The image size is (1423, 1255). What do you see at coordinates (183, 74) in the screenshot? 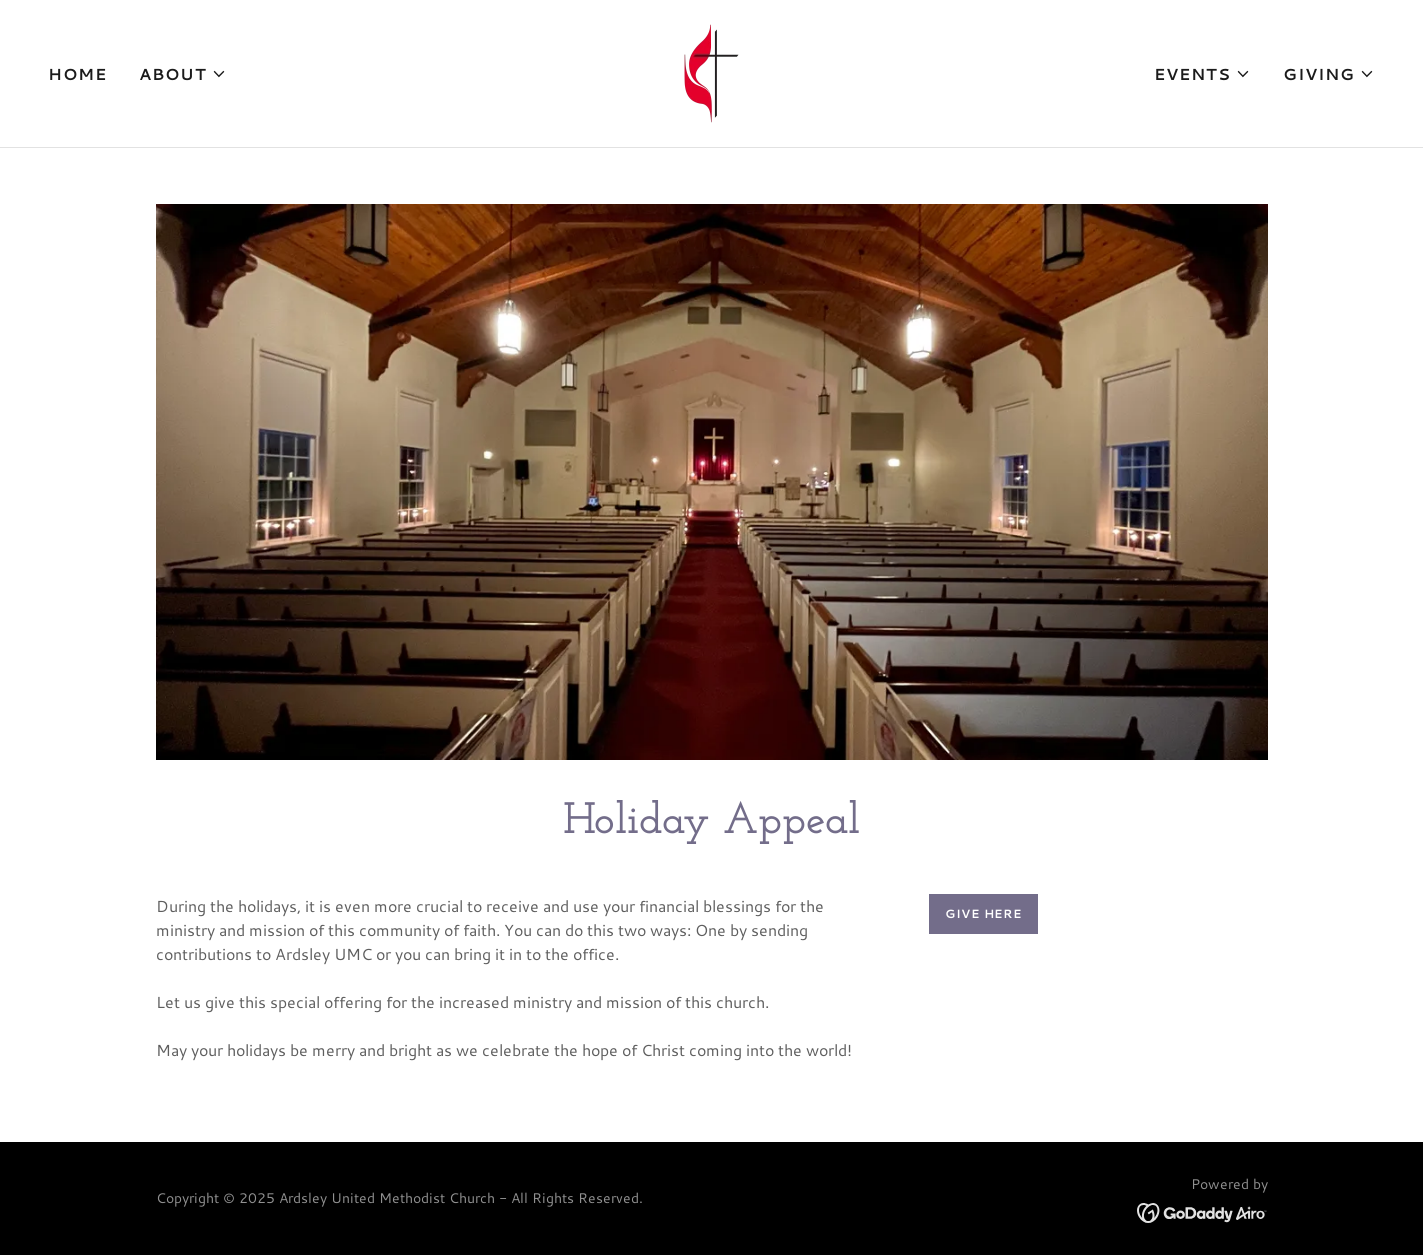
I see `[button]` at bounding box center [183, 74].